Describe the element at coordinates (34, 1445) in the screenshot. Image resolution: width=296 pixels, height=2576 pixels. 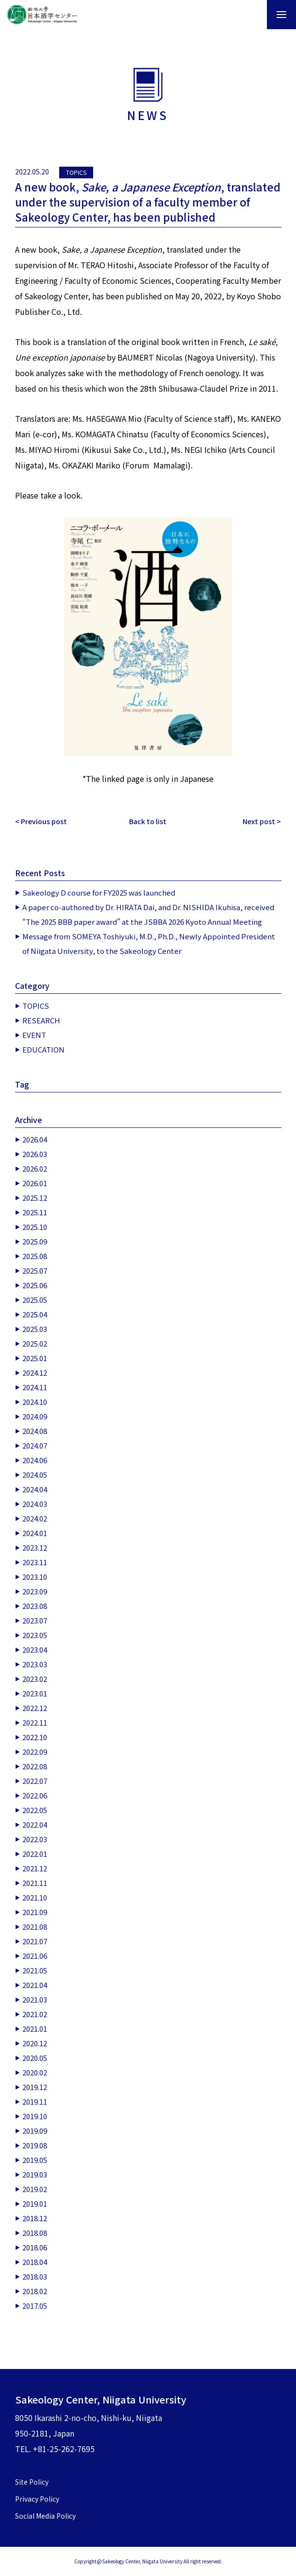
I see `2024.07` at that location.